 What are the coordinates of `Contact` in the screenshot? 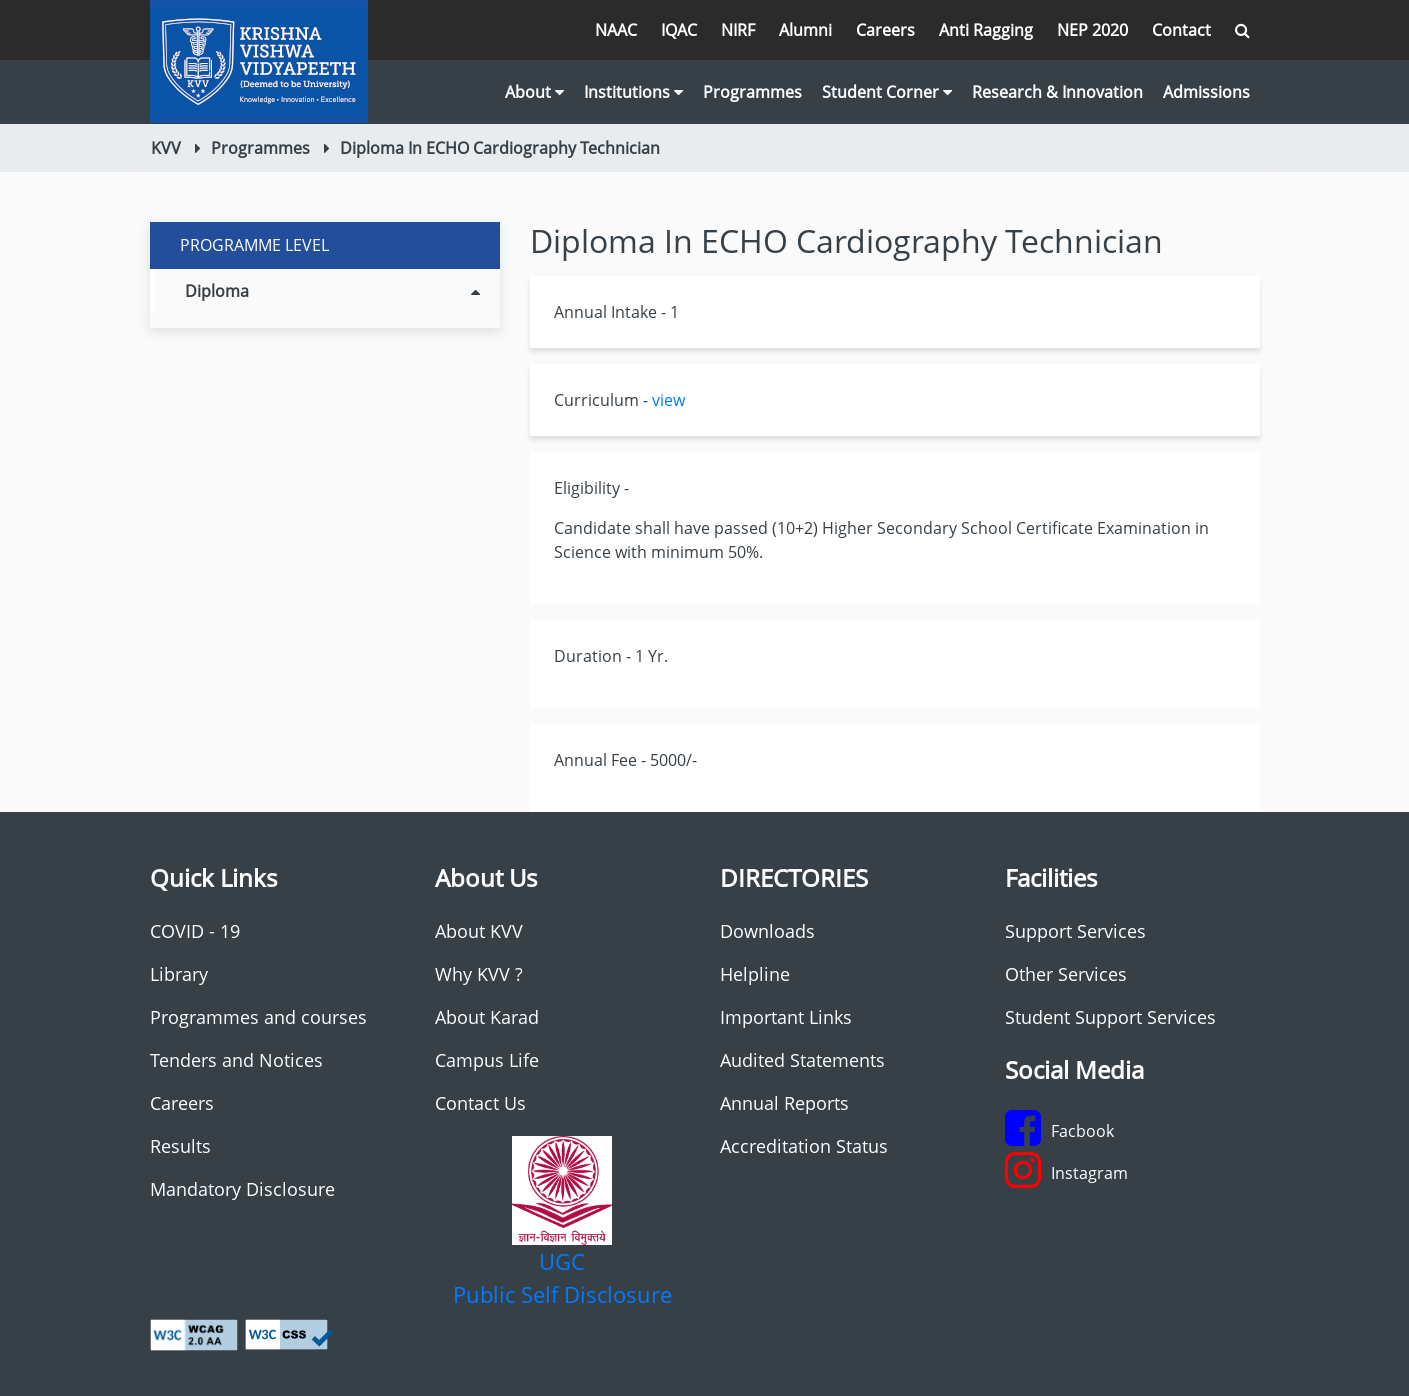 It's located at (1181, 30).